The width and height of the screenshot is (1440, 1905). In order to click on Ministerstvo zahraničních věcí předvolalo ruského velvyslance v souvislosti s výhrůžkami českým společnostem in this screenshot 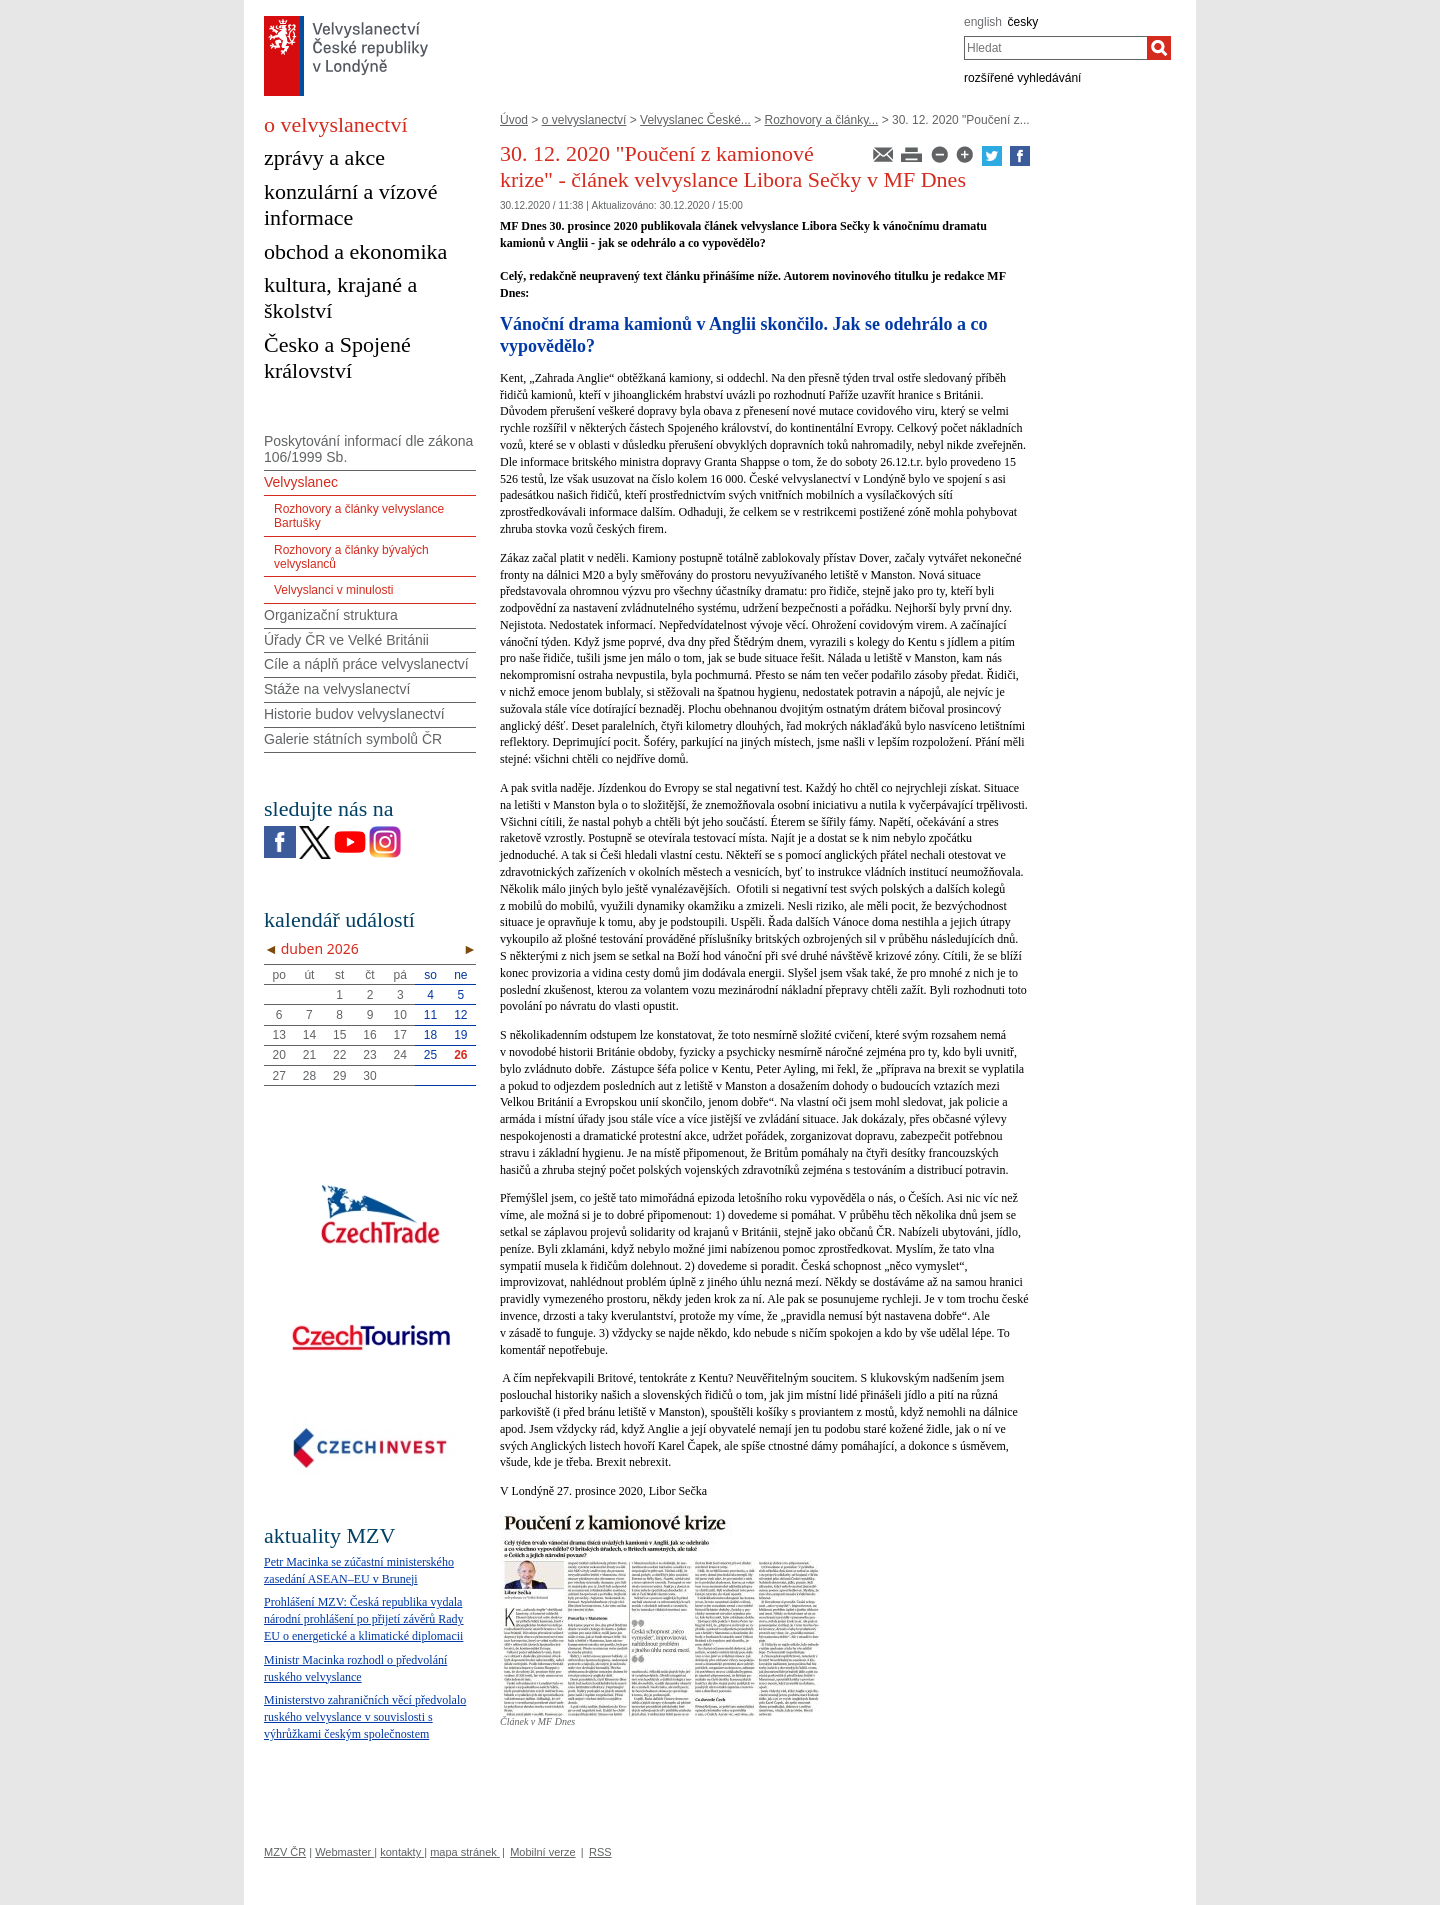, I will do `click(365, 1717)`.